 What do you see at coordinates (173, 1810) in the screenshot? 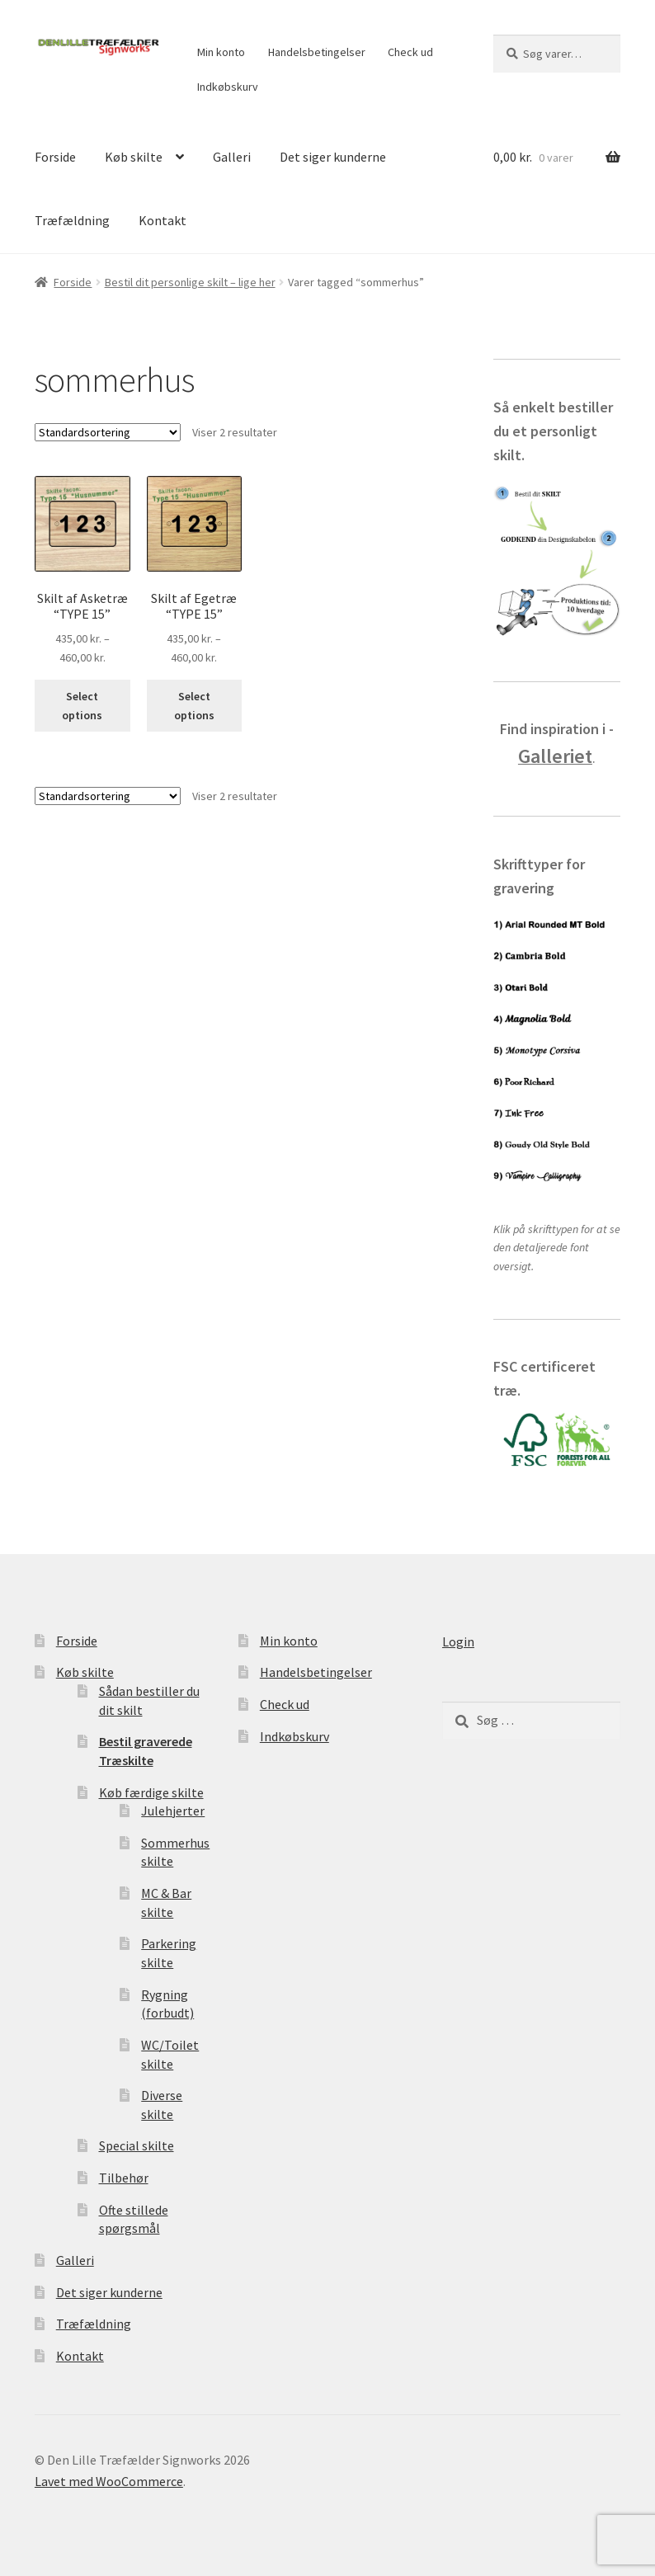
I see `Julehjerter` at bounding box center [173, 1810].